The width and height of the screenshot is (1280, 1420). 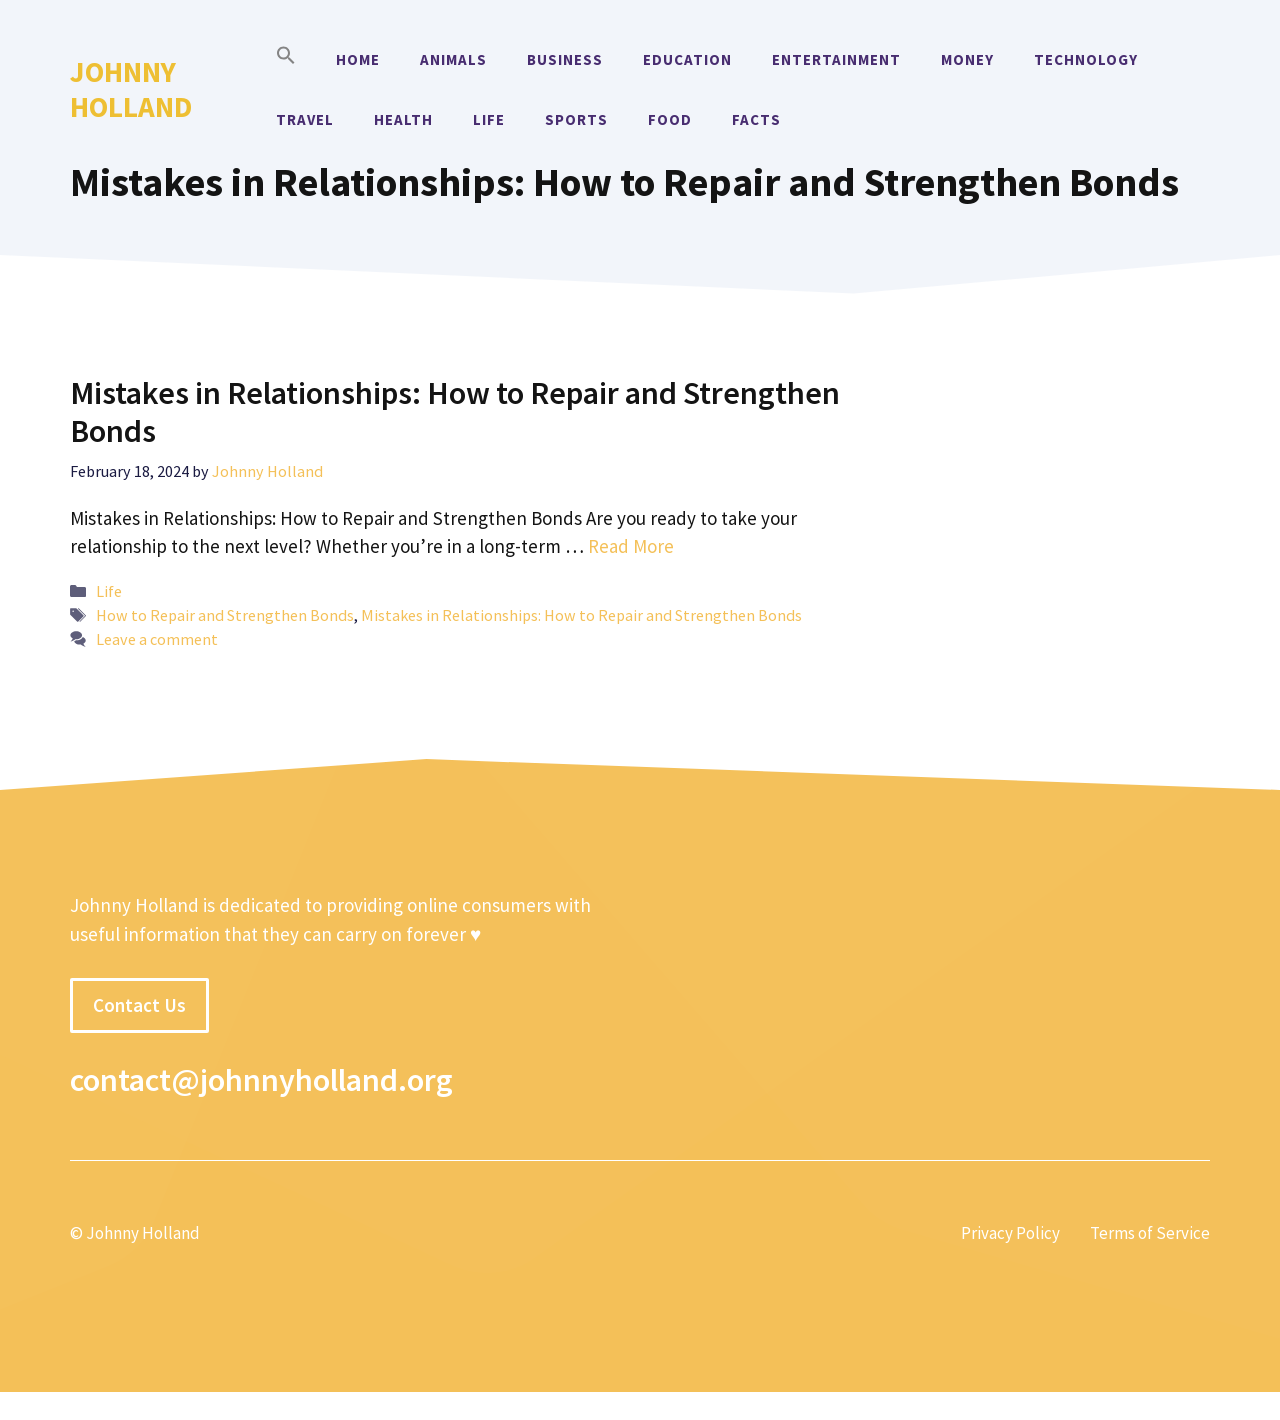 What do you see at coordinates (305, 119) in the screenshot?
I see `Travel` at bounding box center [305, 119].